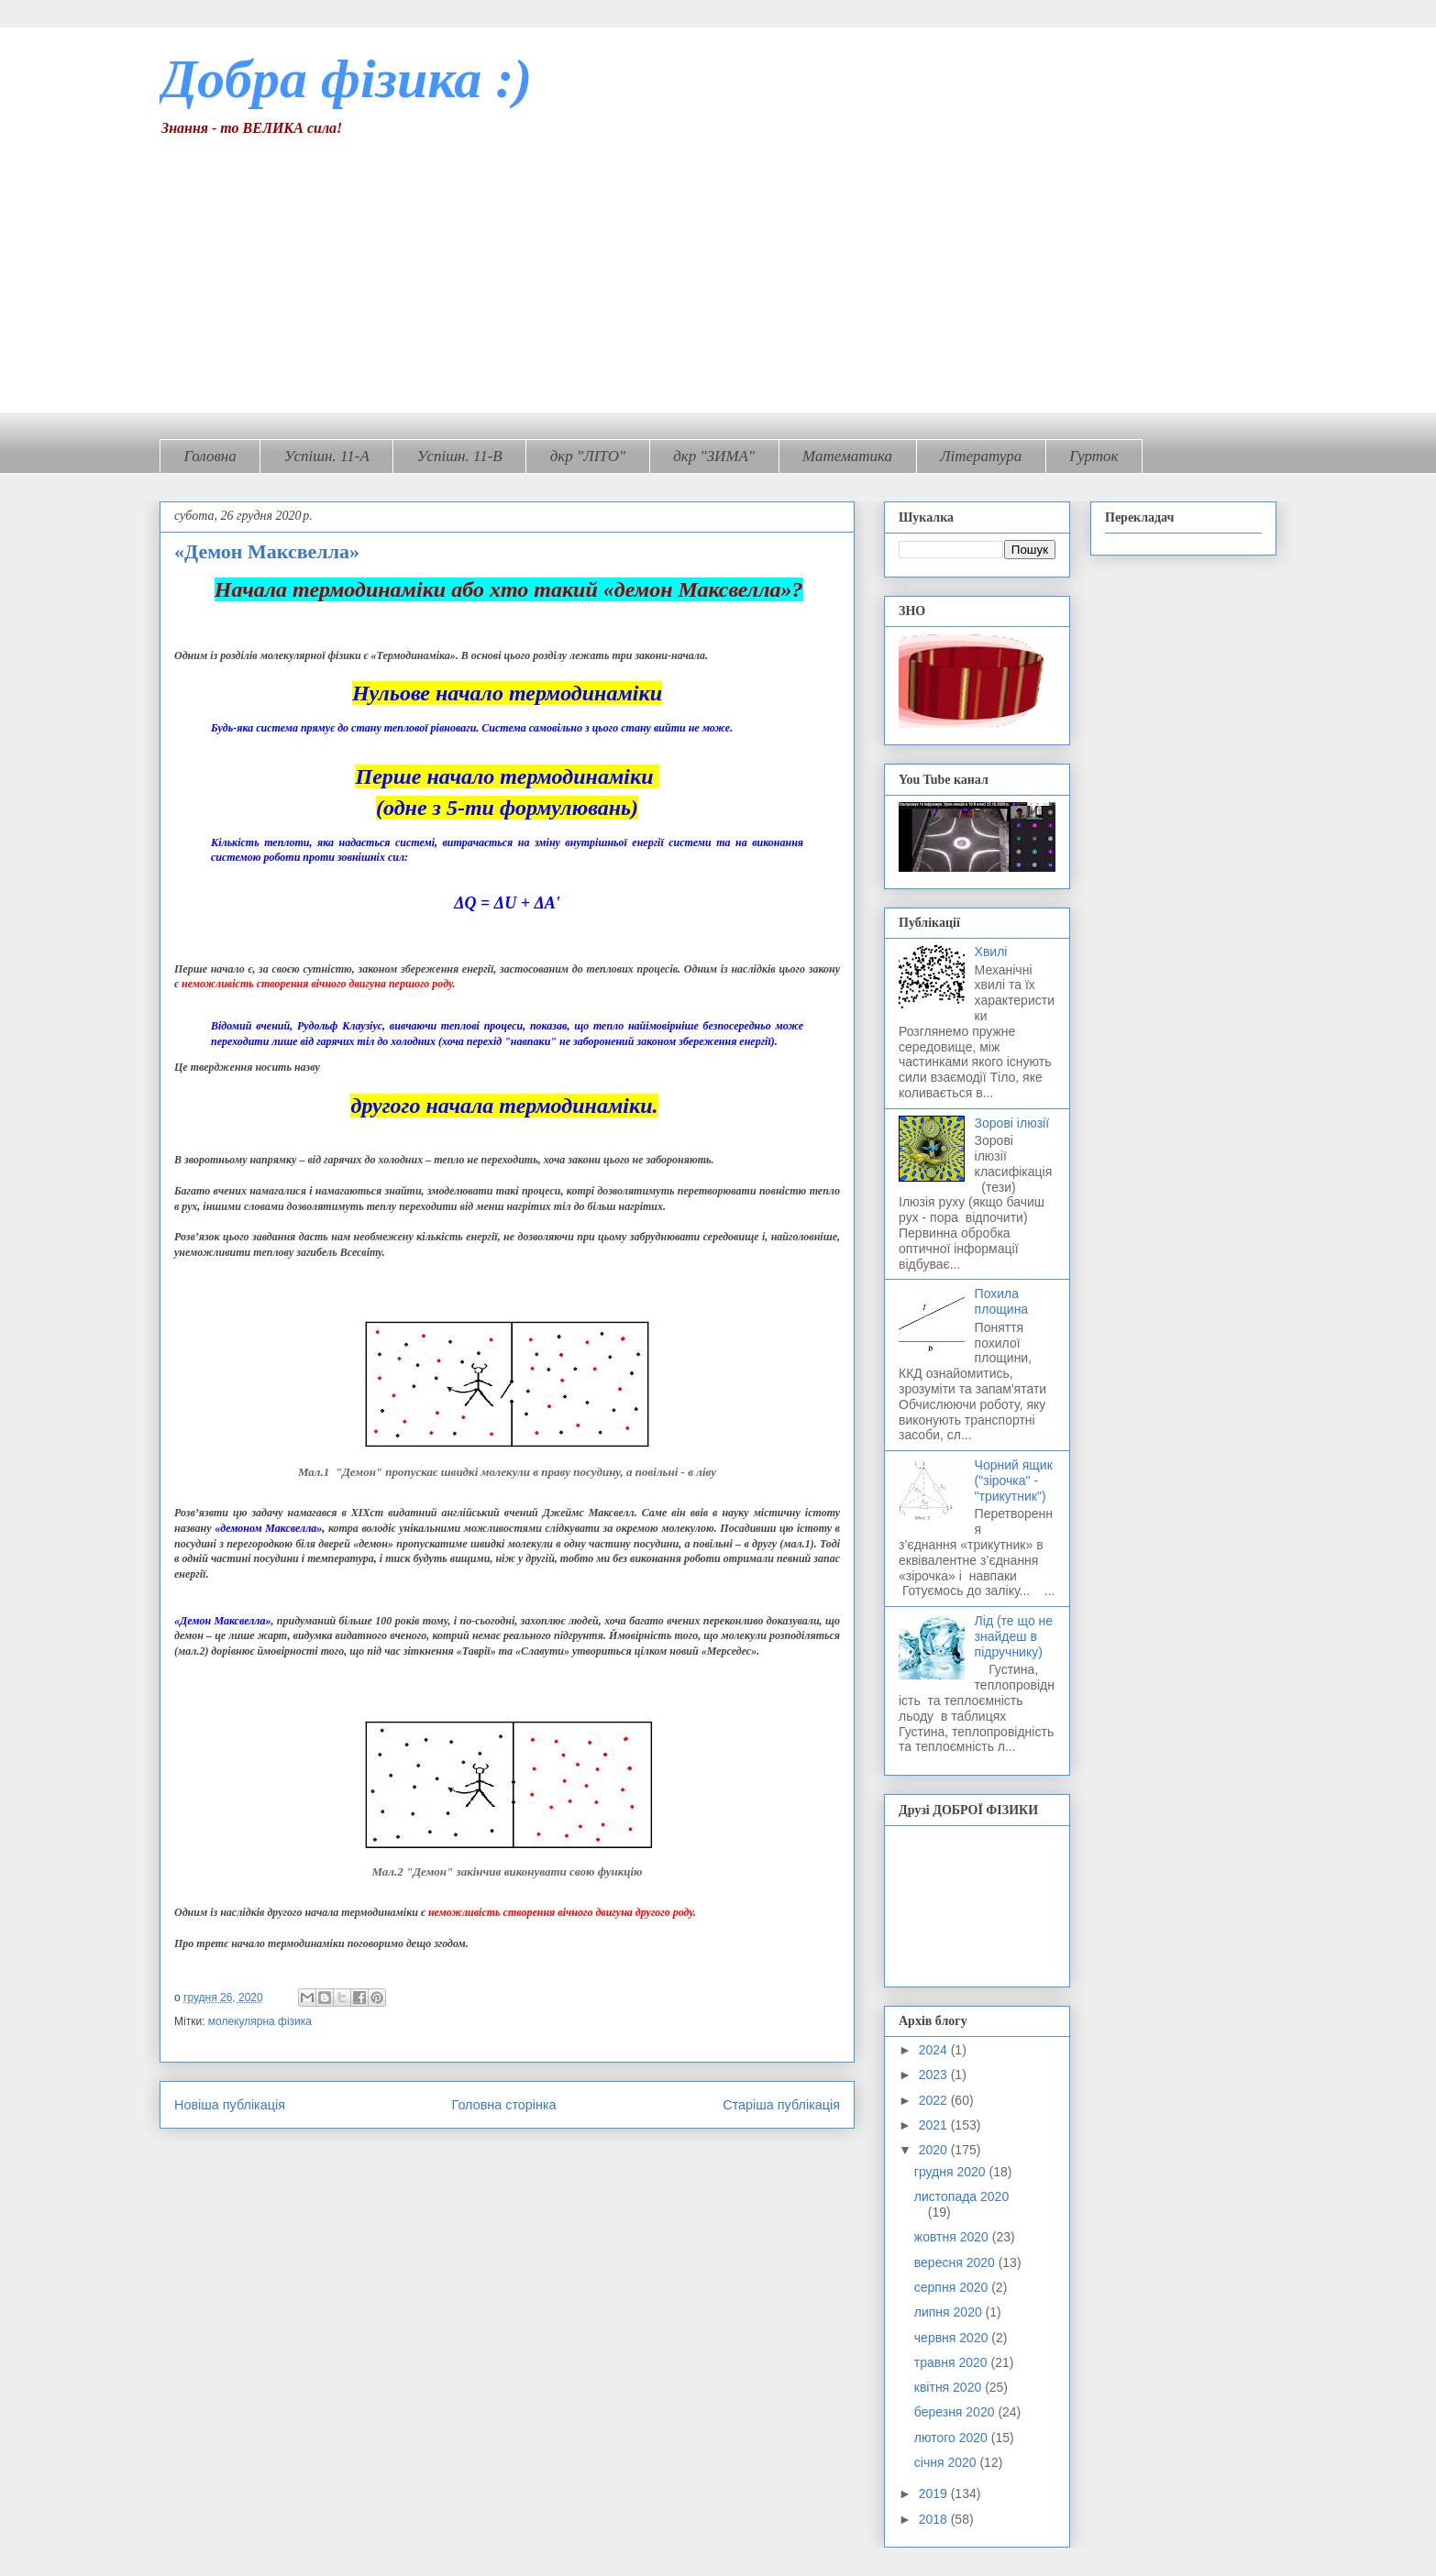  Describe the element at coordinates (952, 2287) in the screenshot. I see `серпня 2020` at that location.